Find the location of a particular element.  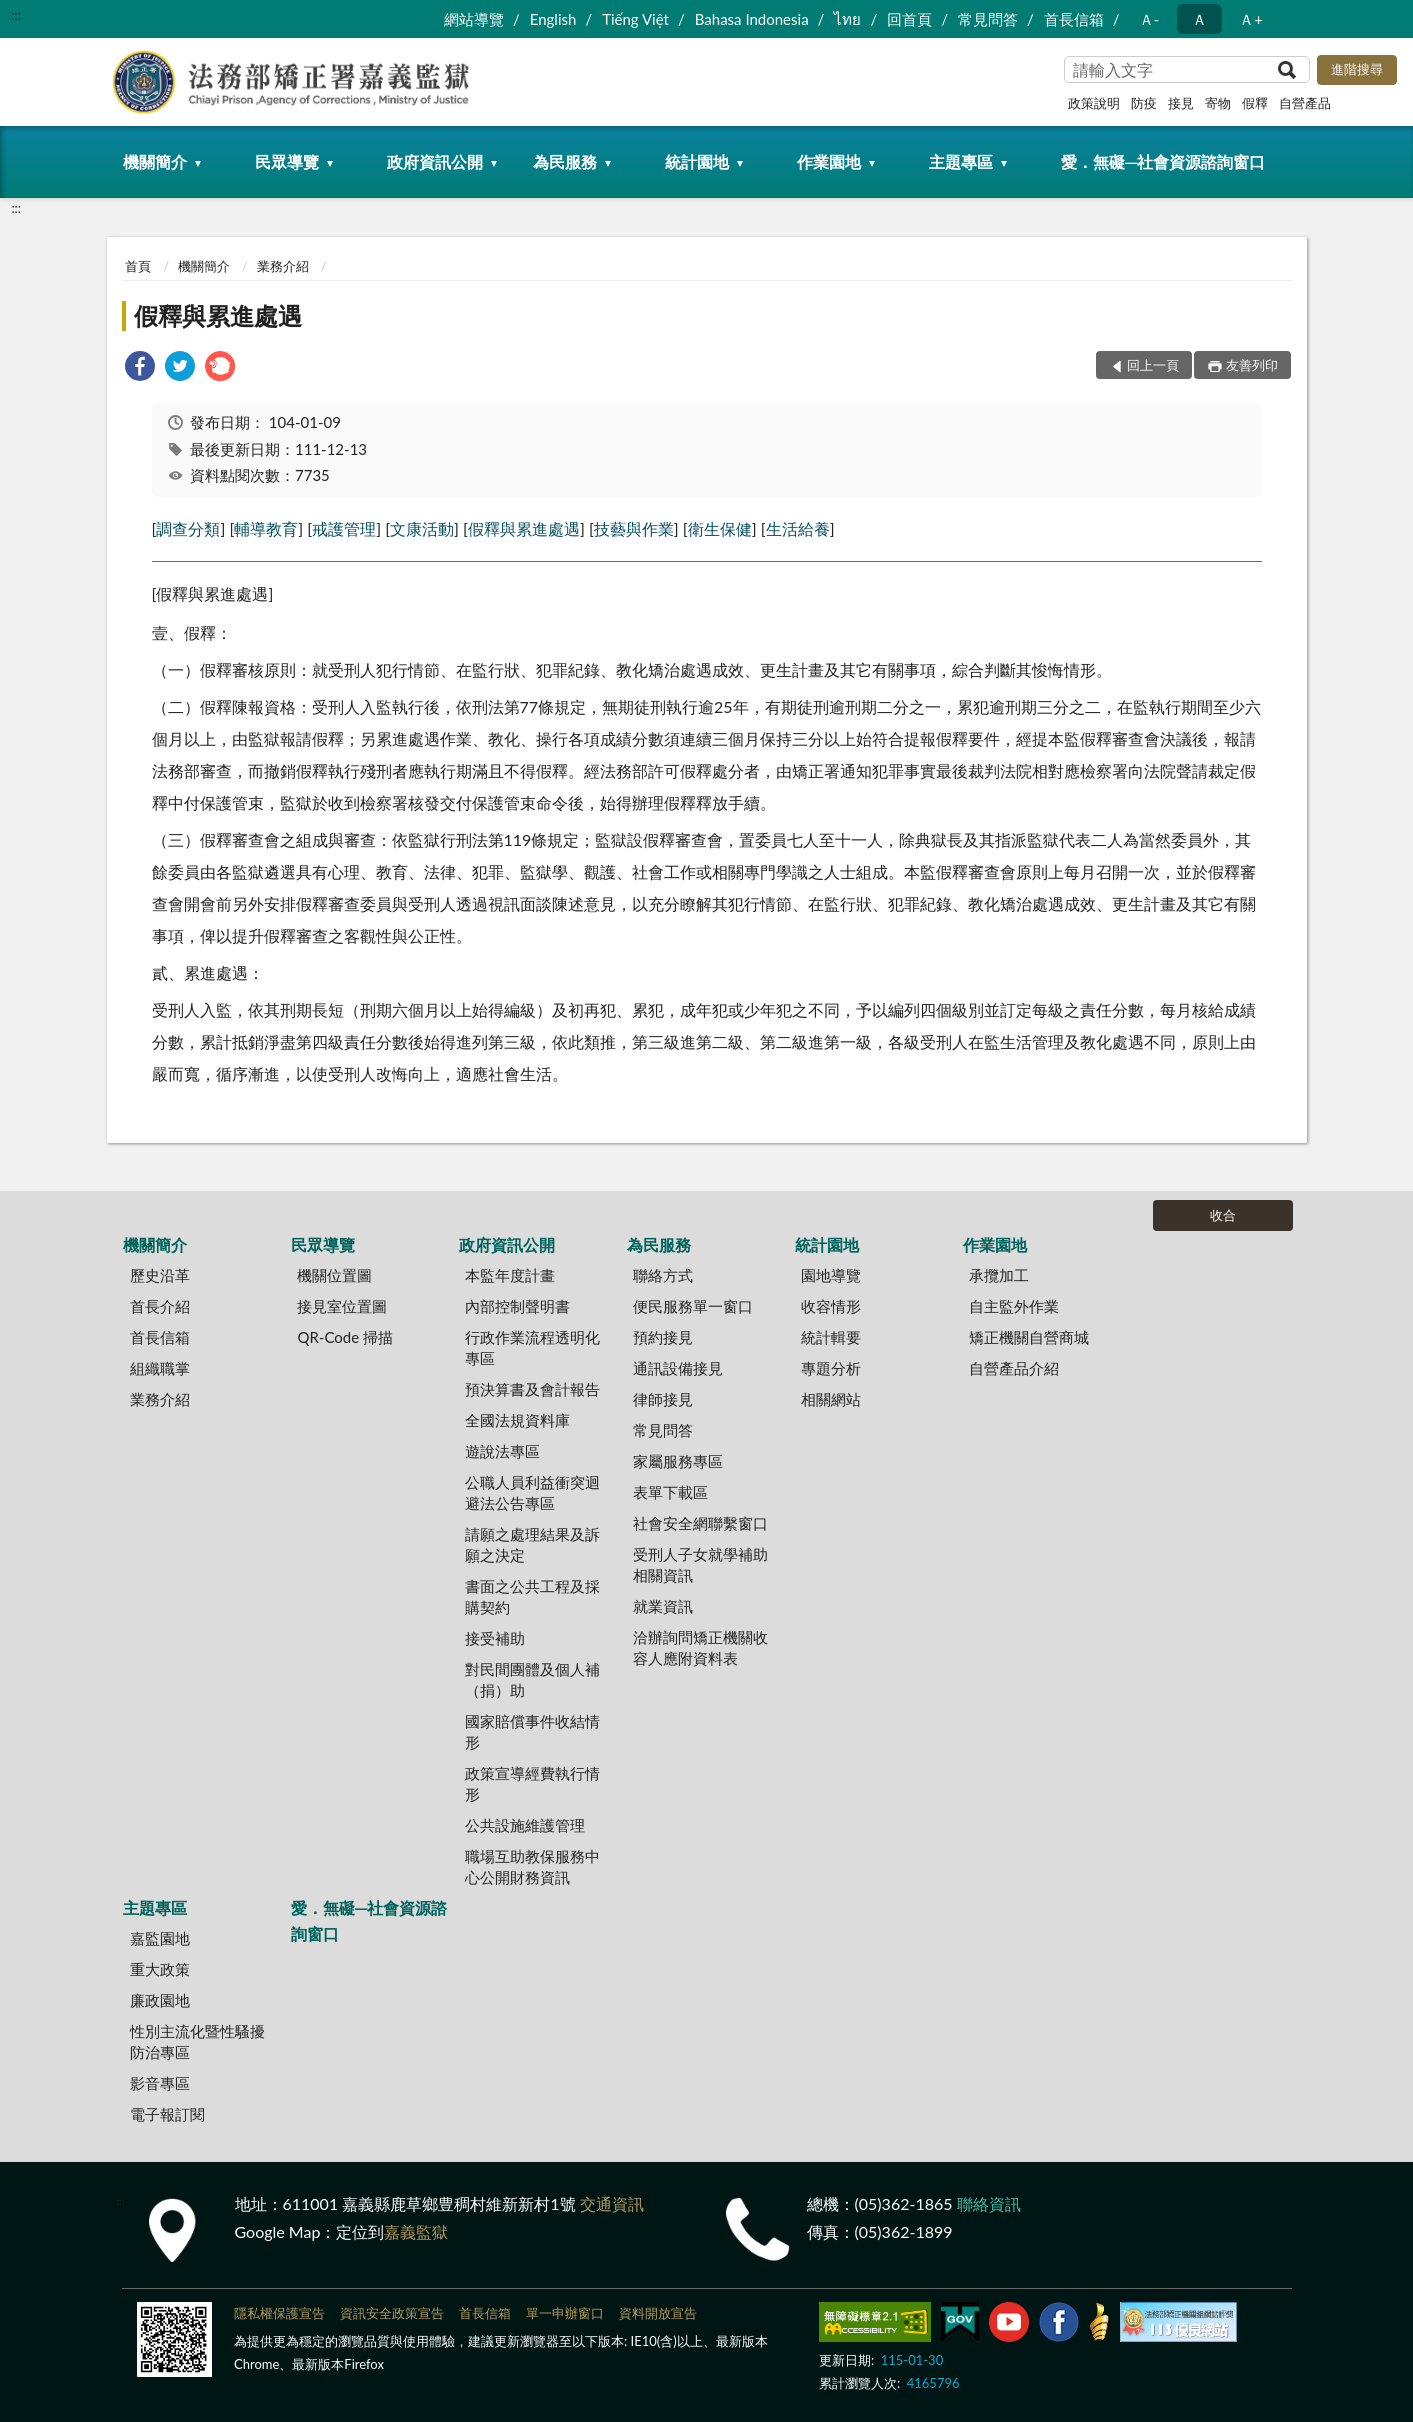

就業資訊 is located at coordinates (663, 1606).